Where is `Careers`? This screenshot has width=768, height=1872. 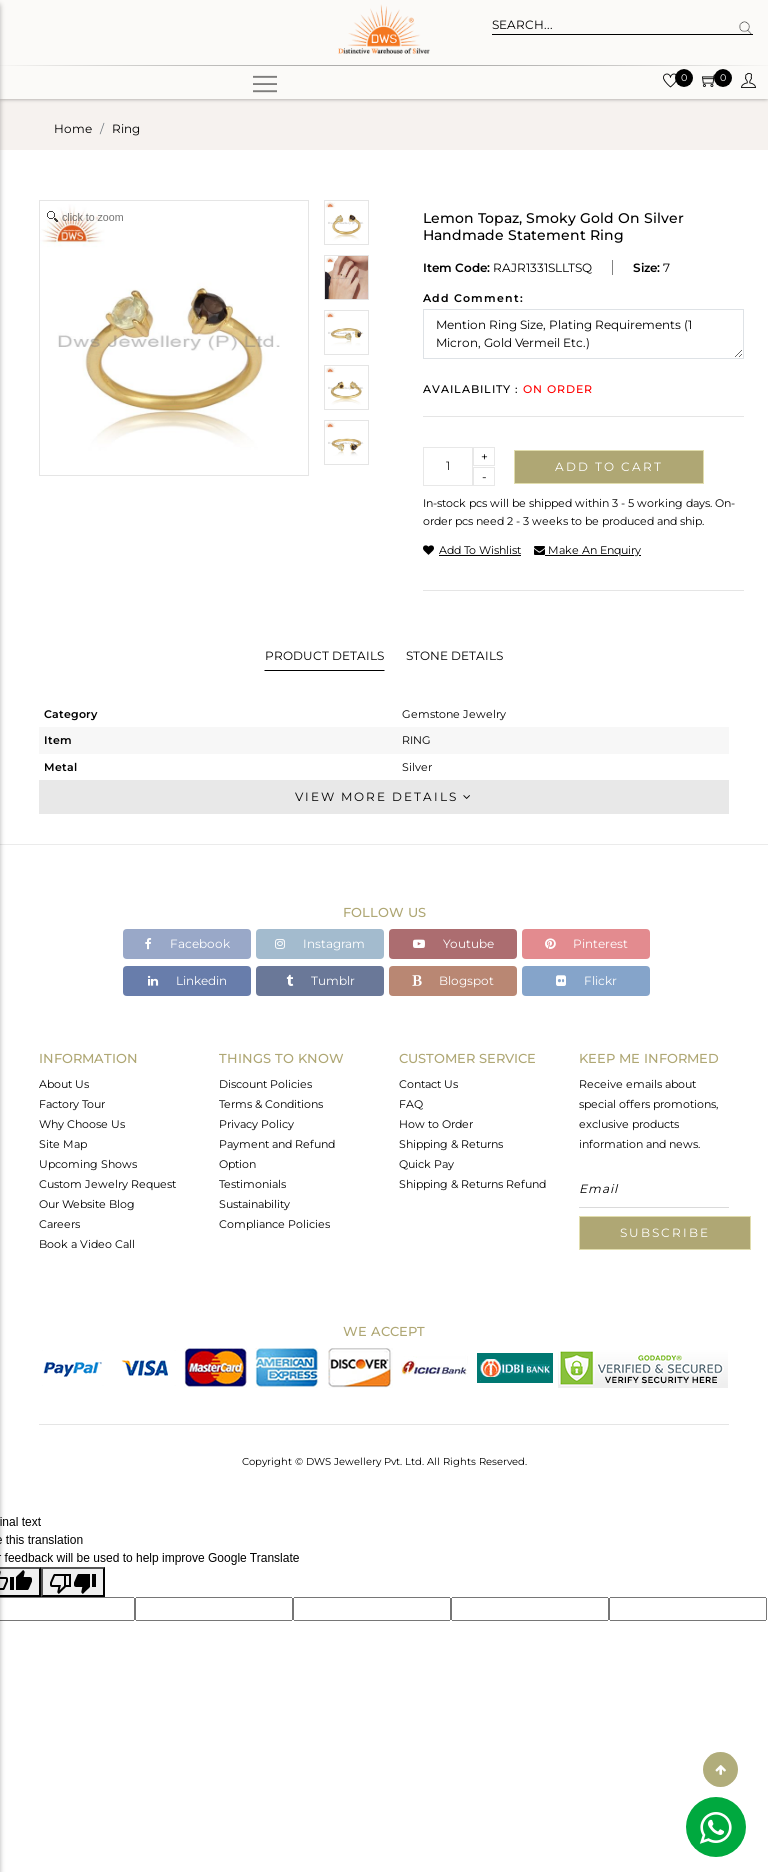
Careers is located at coordinates (59, 1224).